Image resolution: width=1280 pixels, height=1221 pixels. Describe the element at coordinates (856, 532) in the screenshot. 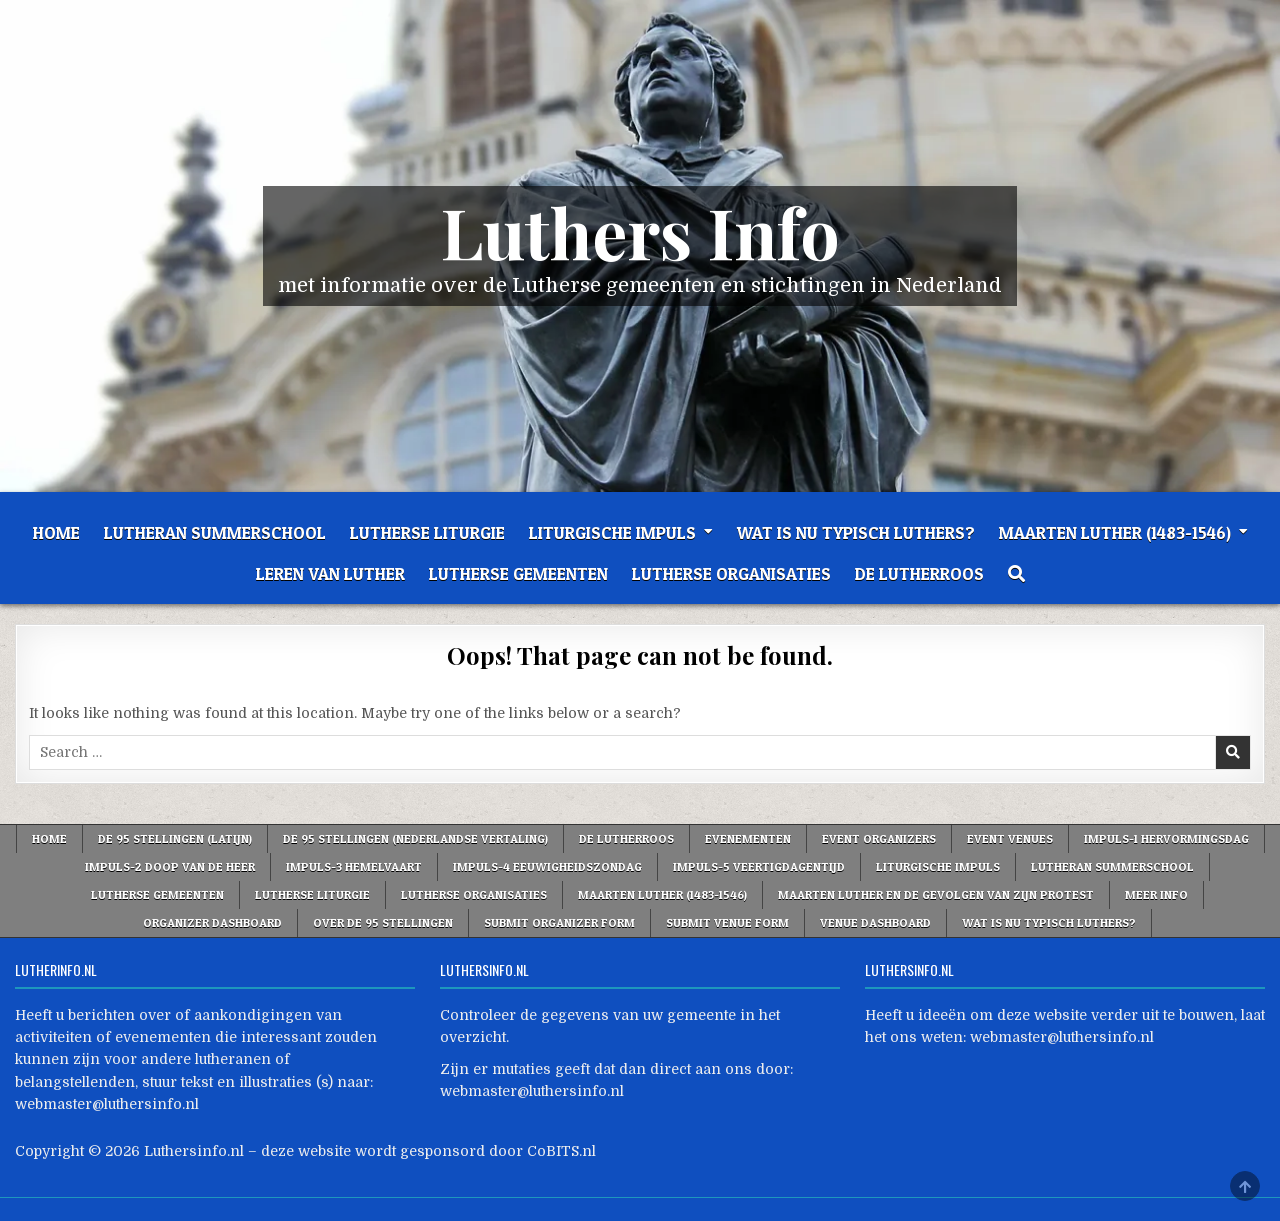

I see `Wat is nu typisch Luthers?` at that location.